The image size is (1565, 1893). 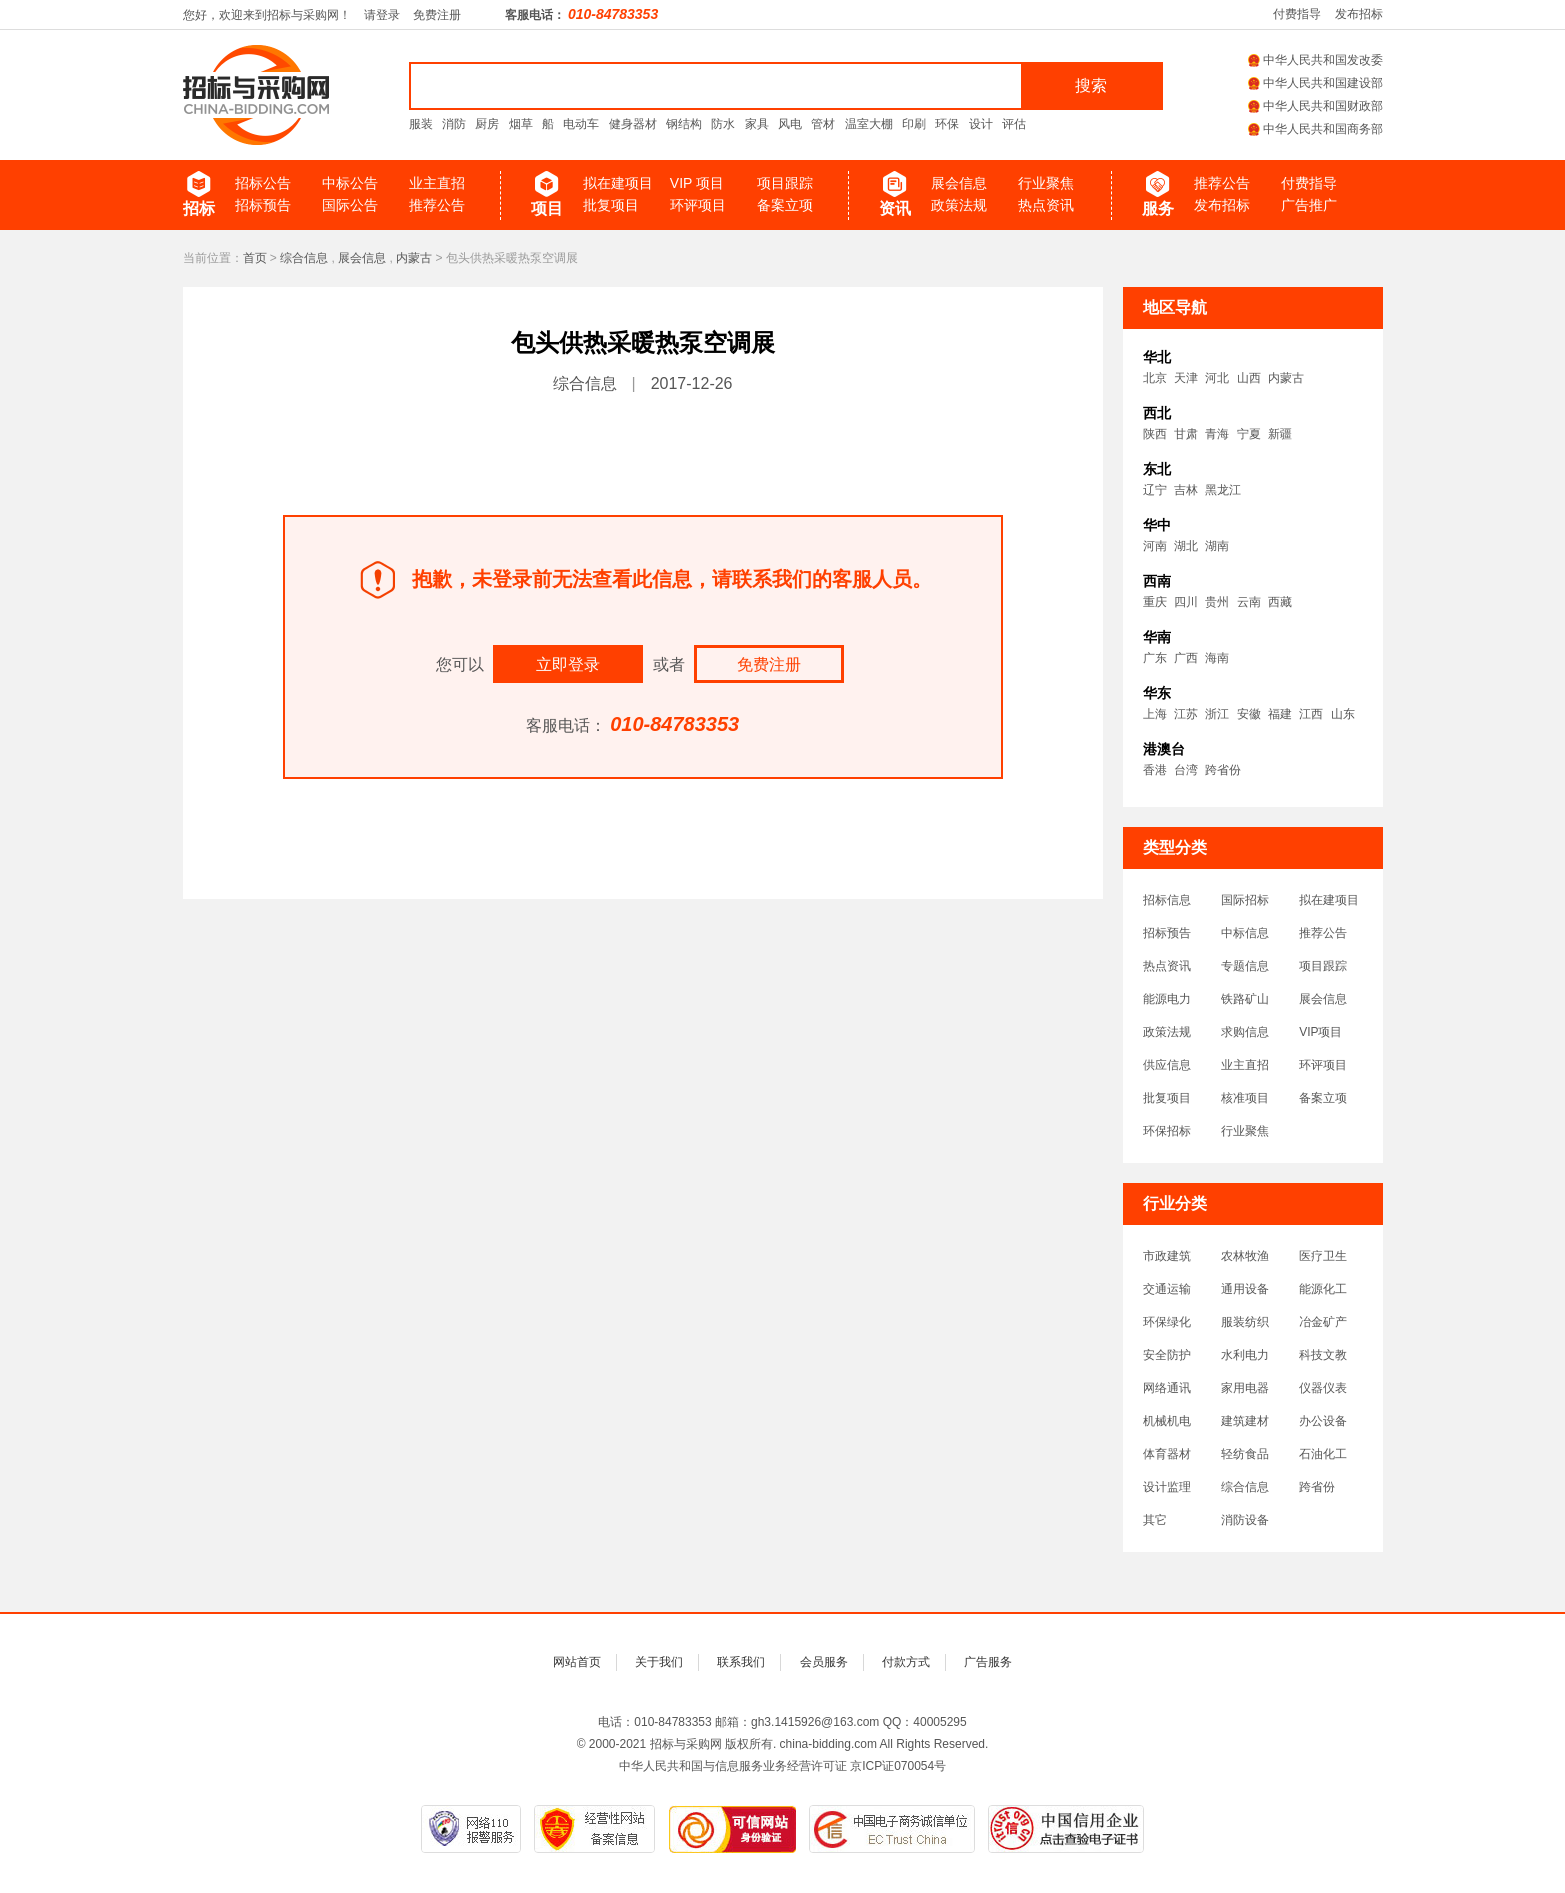 What do you see at coordinates (1186, 378) in the screenshot?
I see `天津` at bounding box center [1186, 378].